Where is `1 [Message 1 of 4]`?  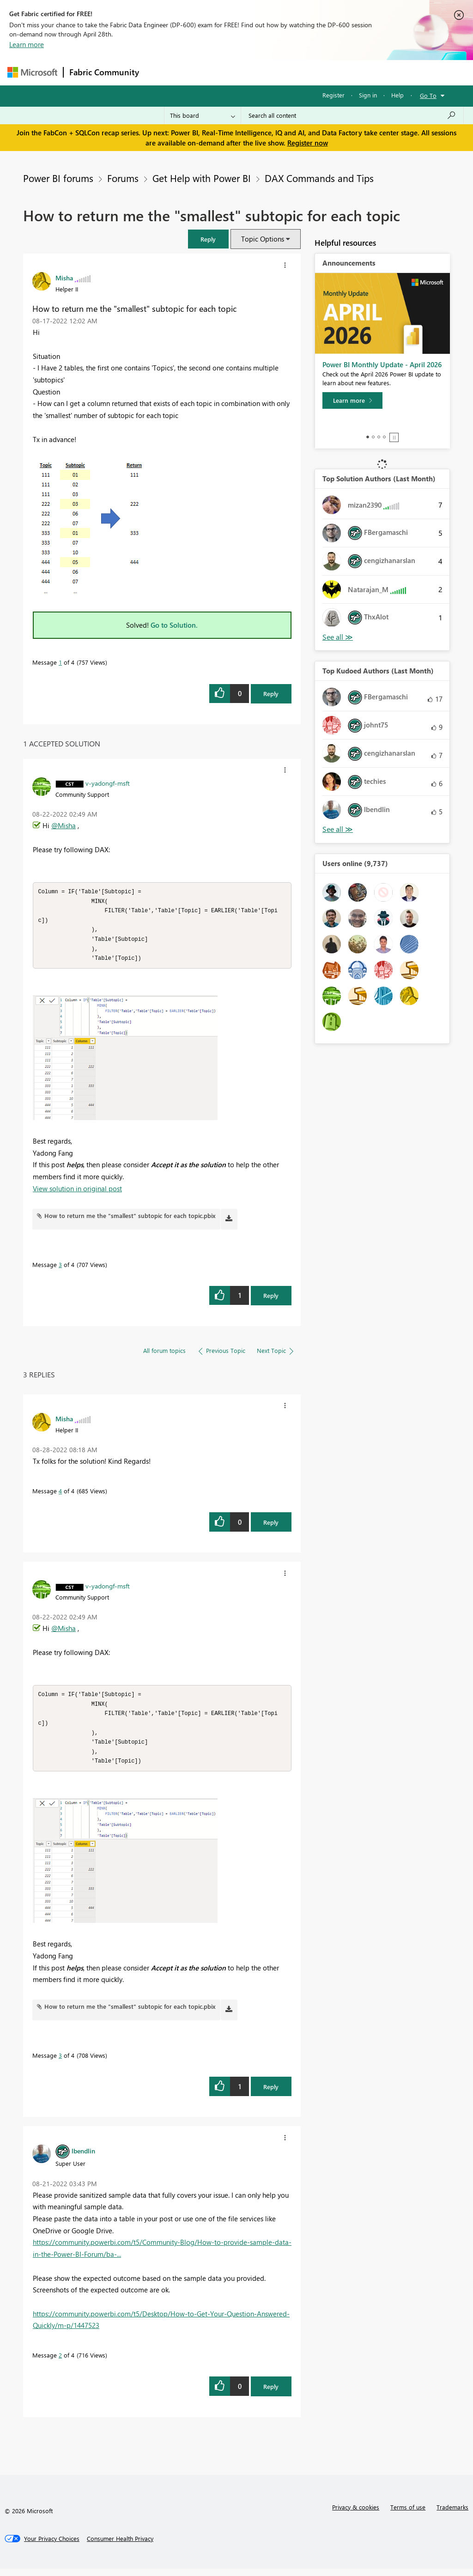 1 [Message 1 of 4] is located at coordinates (60, 662).